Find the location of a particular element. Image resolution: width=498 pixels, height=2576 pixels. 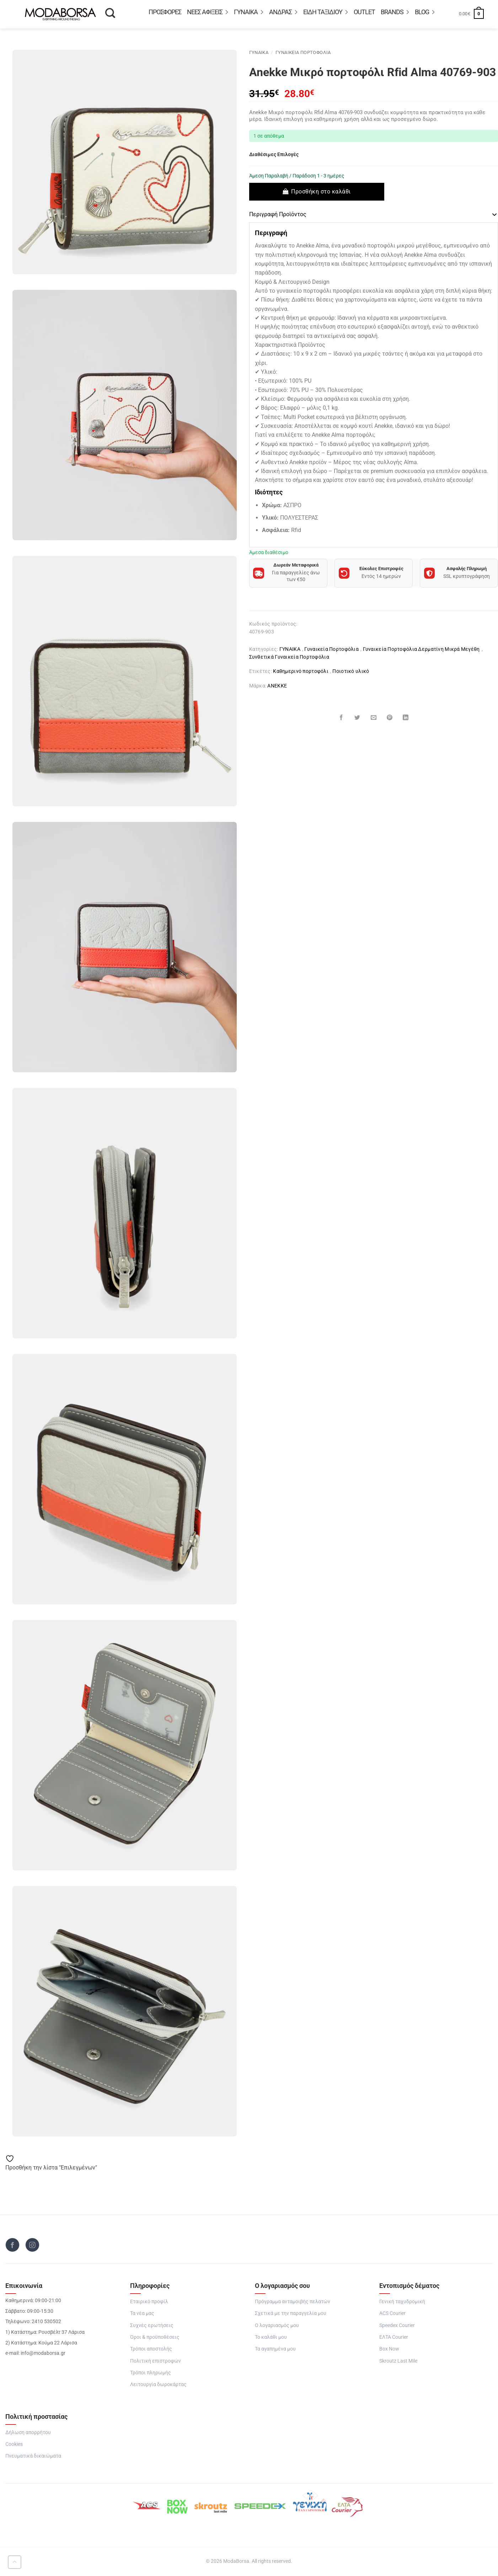

[Pin on Pinterest] is located at coordinates (390, 718).